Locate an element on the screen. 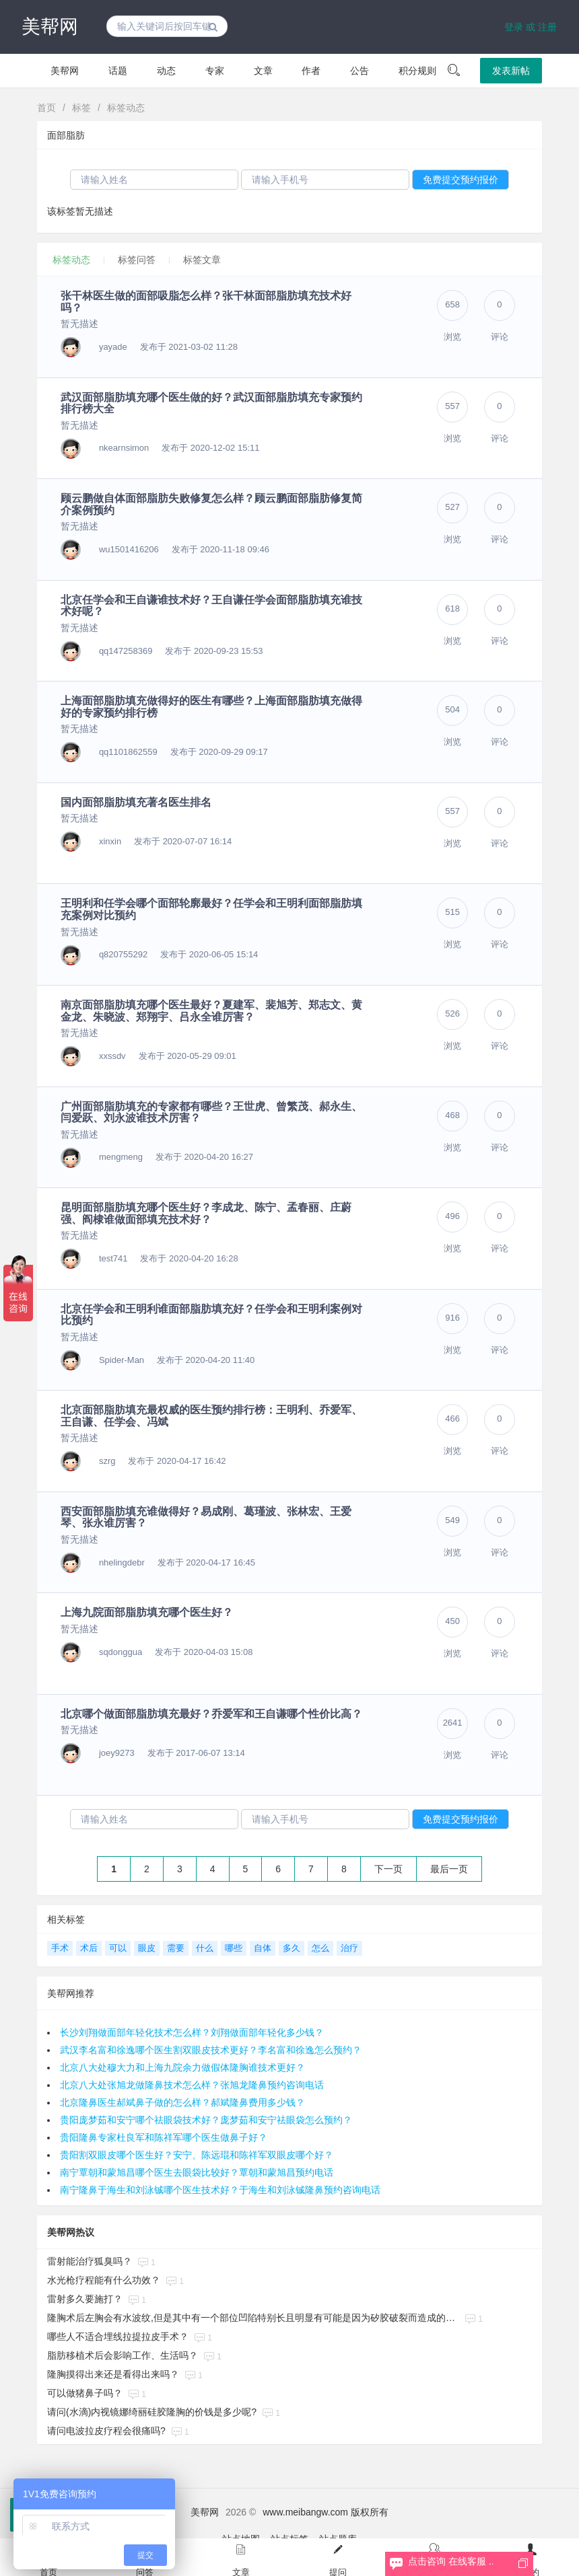  公告 is located at coordinates (359, 70).